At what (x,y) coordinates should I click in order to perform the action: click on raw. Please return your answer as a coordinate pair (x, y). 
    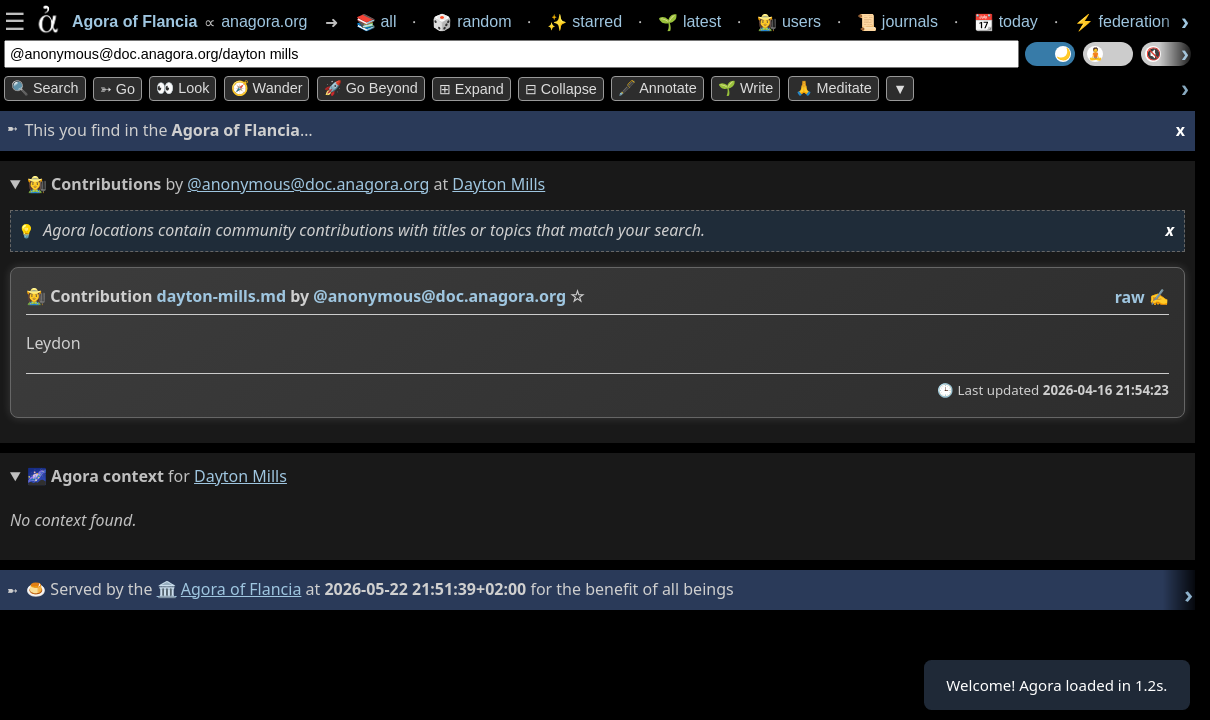
    Looking at the image, I should click on (1130, 297).